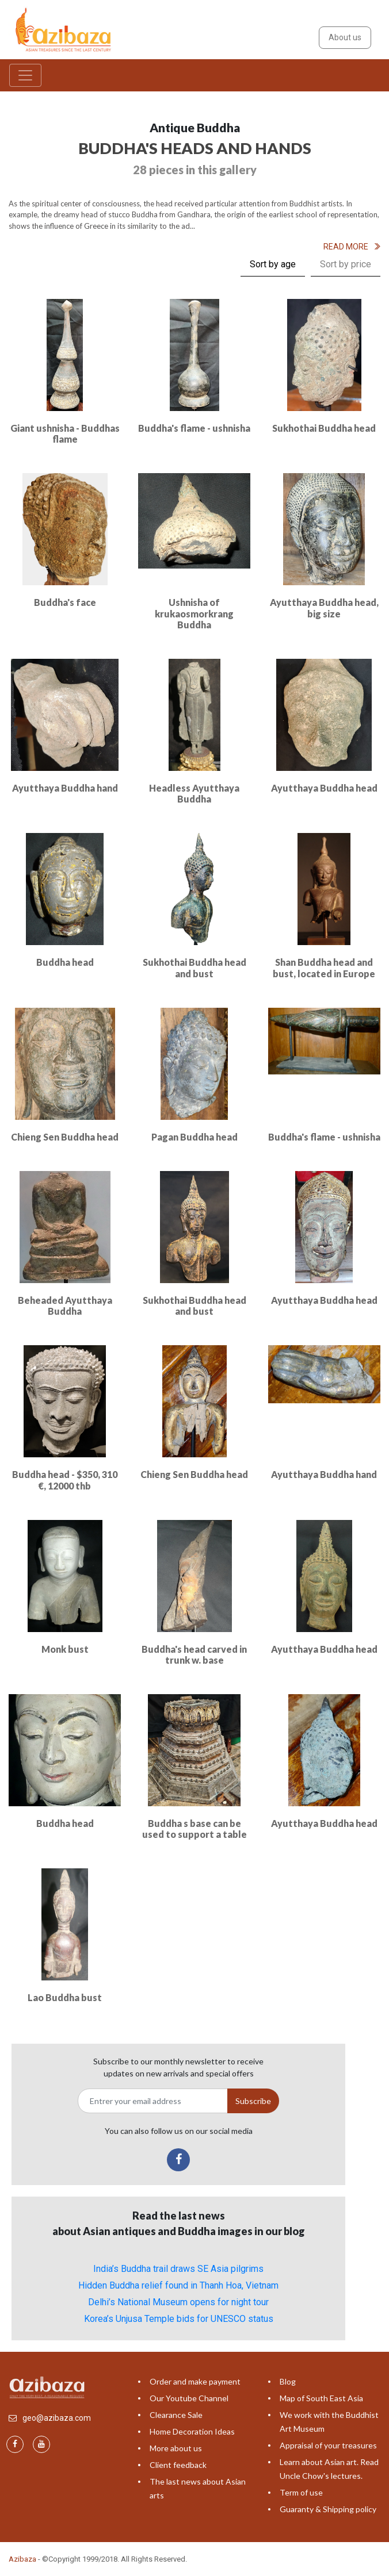  Describe the element at coordinates (301, 2492) in the screenshot. I see `Term of use` at that location.